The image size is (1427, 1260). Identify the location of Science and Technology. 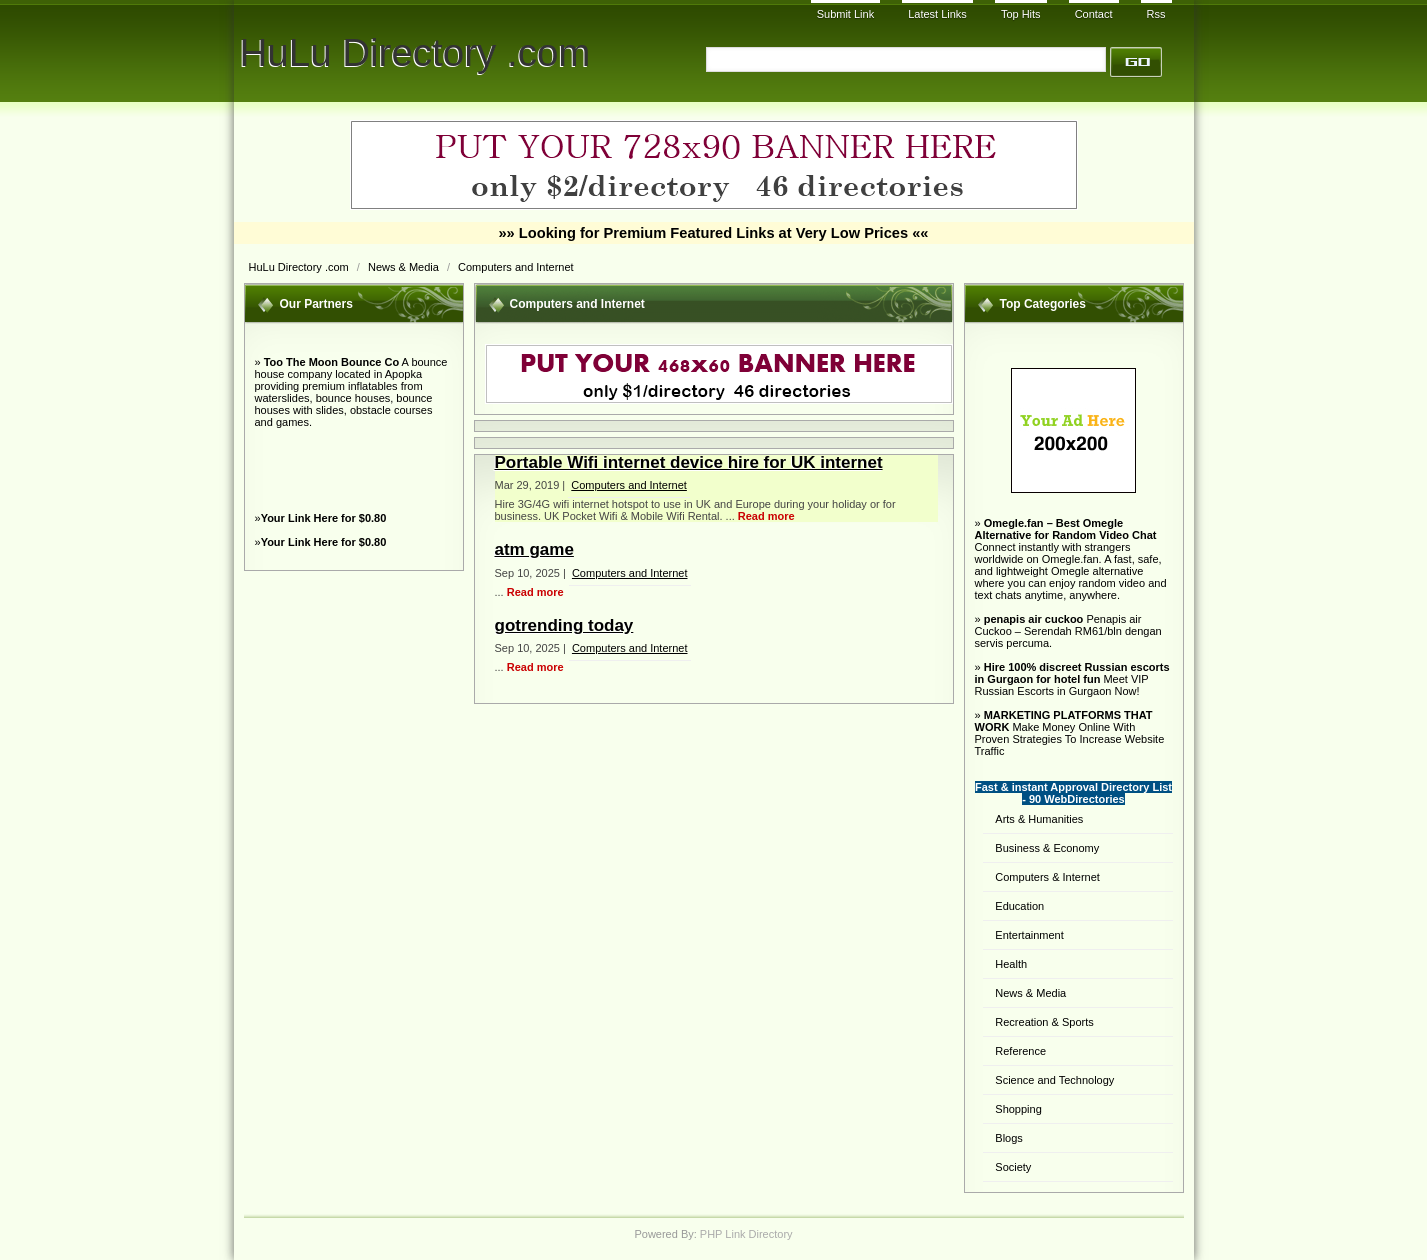
(1054, 1080).